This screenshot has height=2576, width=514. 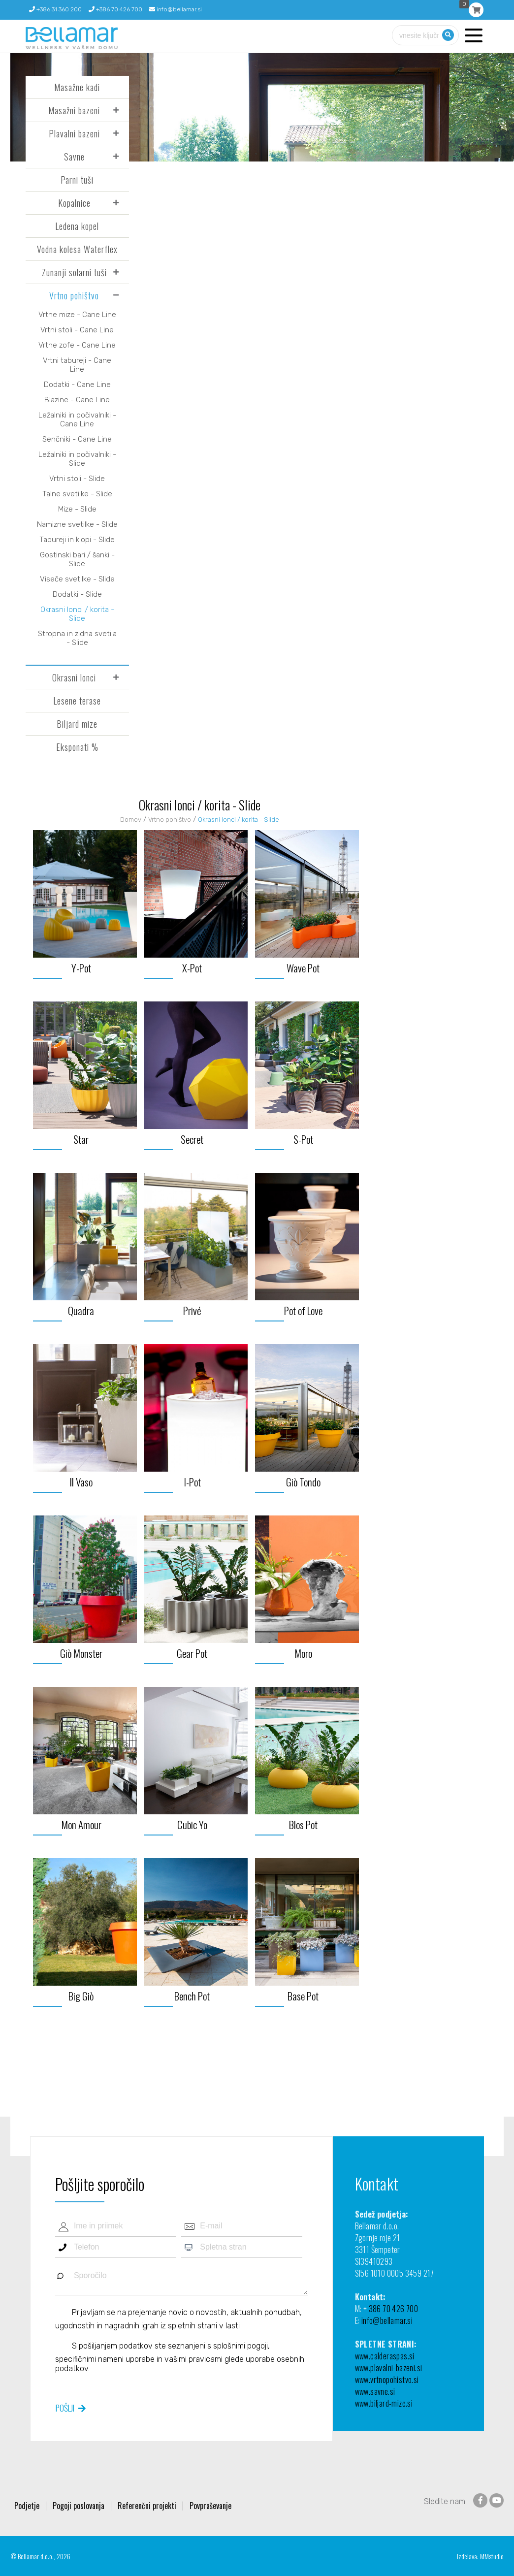 I want to click on X-Pot, so click(x=192, y=967).